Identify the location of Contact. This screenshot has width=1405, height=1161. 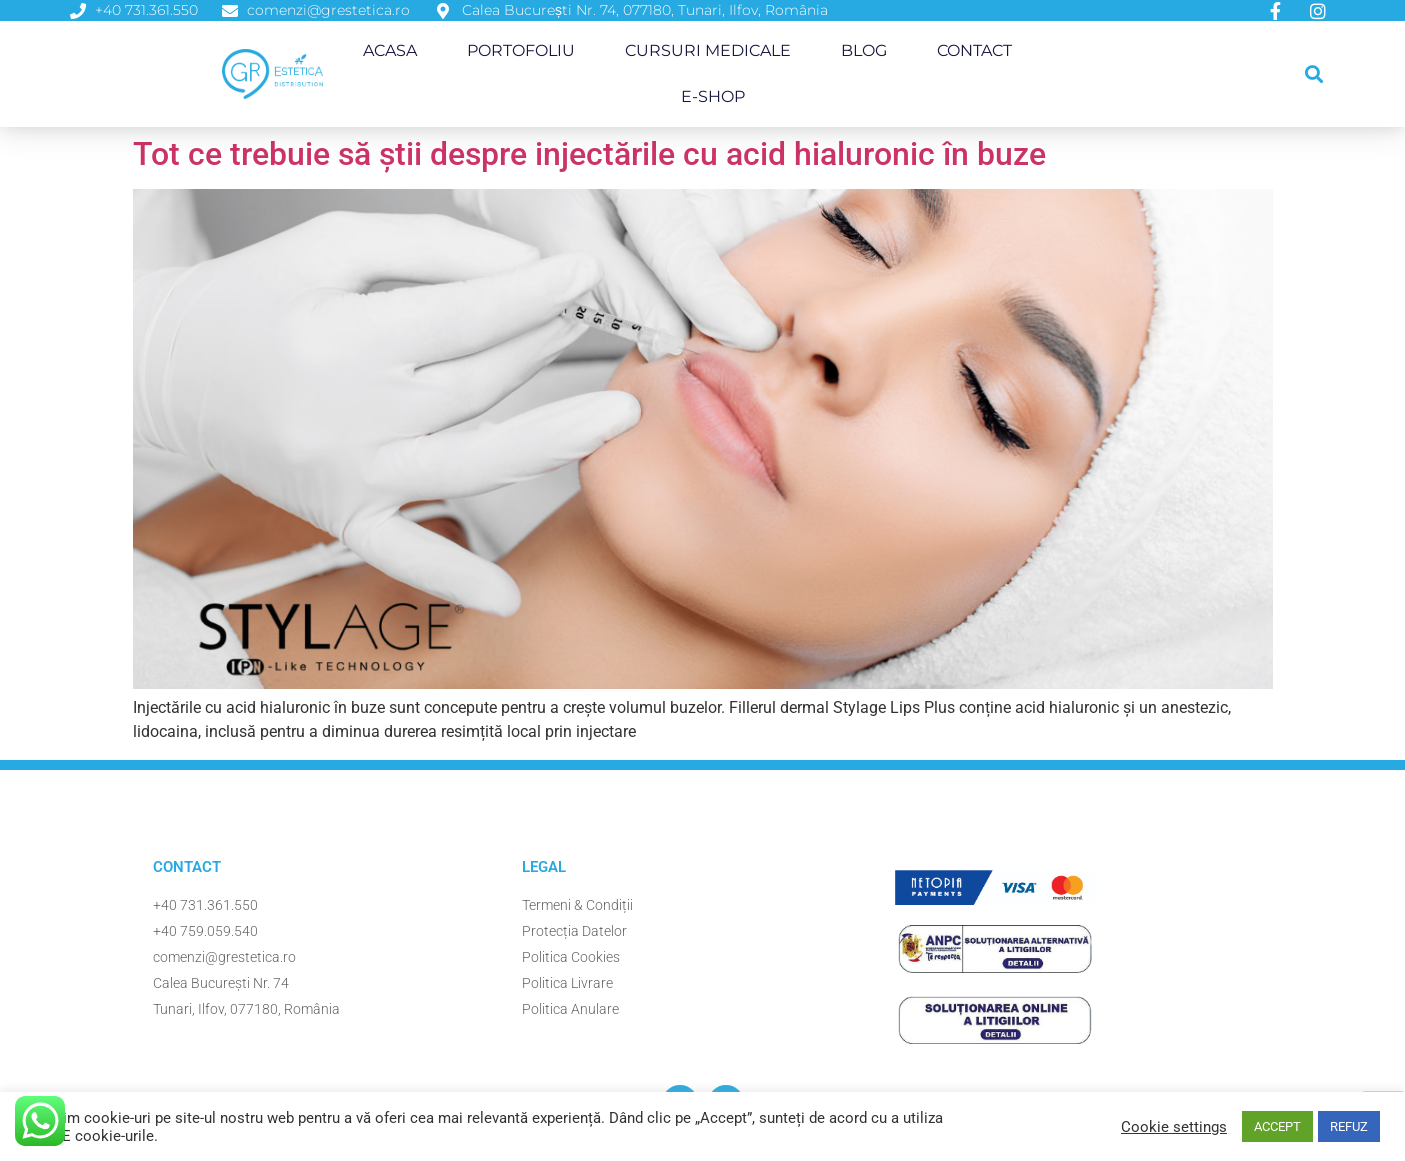
(974, 50).